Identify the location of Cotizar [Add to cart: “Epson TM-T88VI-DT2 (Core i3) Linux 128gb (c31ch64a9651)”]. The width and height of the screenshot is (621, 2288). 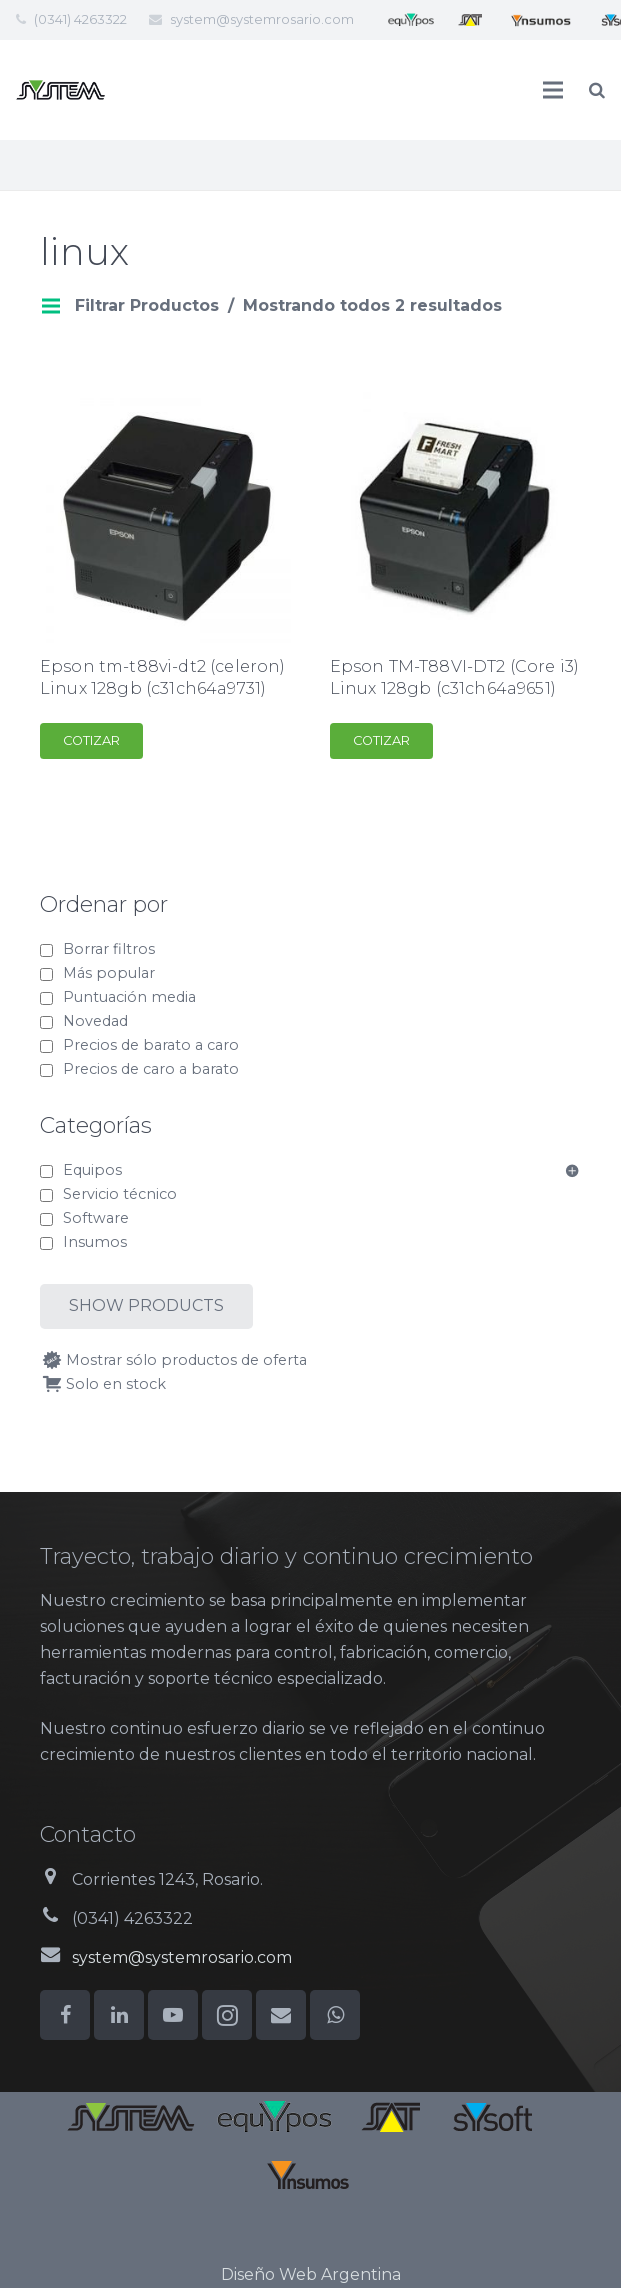
(381, 740).